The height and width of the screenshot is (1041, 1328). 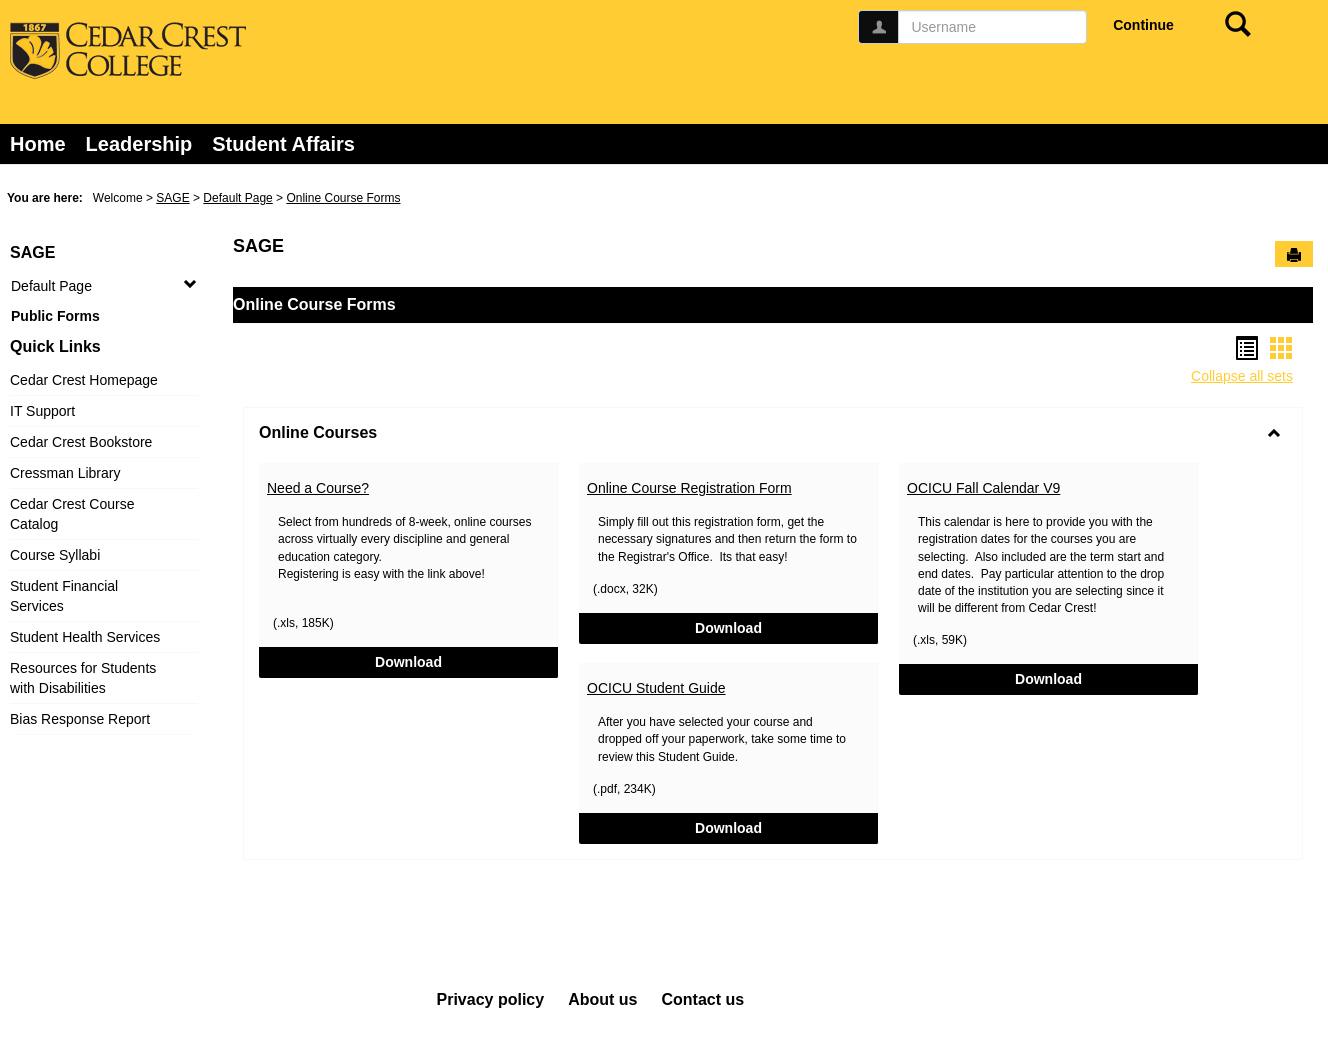 What do you see at coordinates (602, 999) in the screenshot?
I see `About us` at bounding box center [602, 999].